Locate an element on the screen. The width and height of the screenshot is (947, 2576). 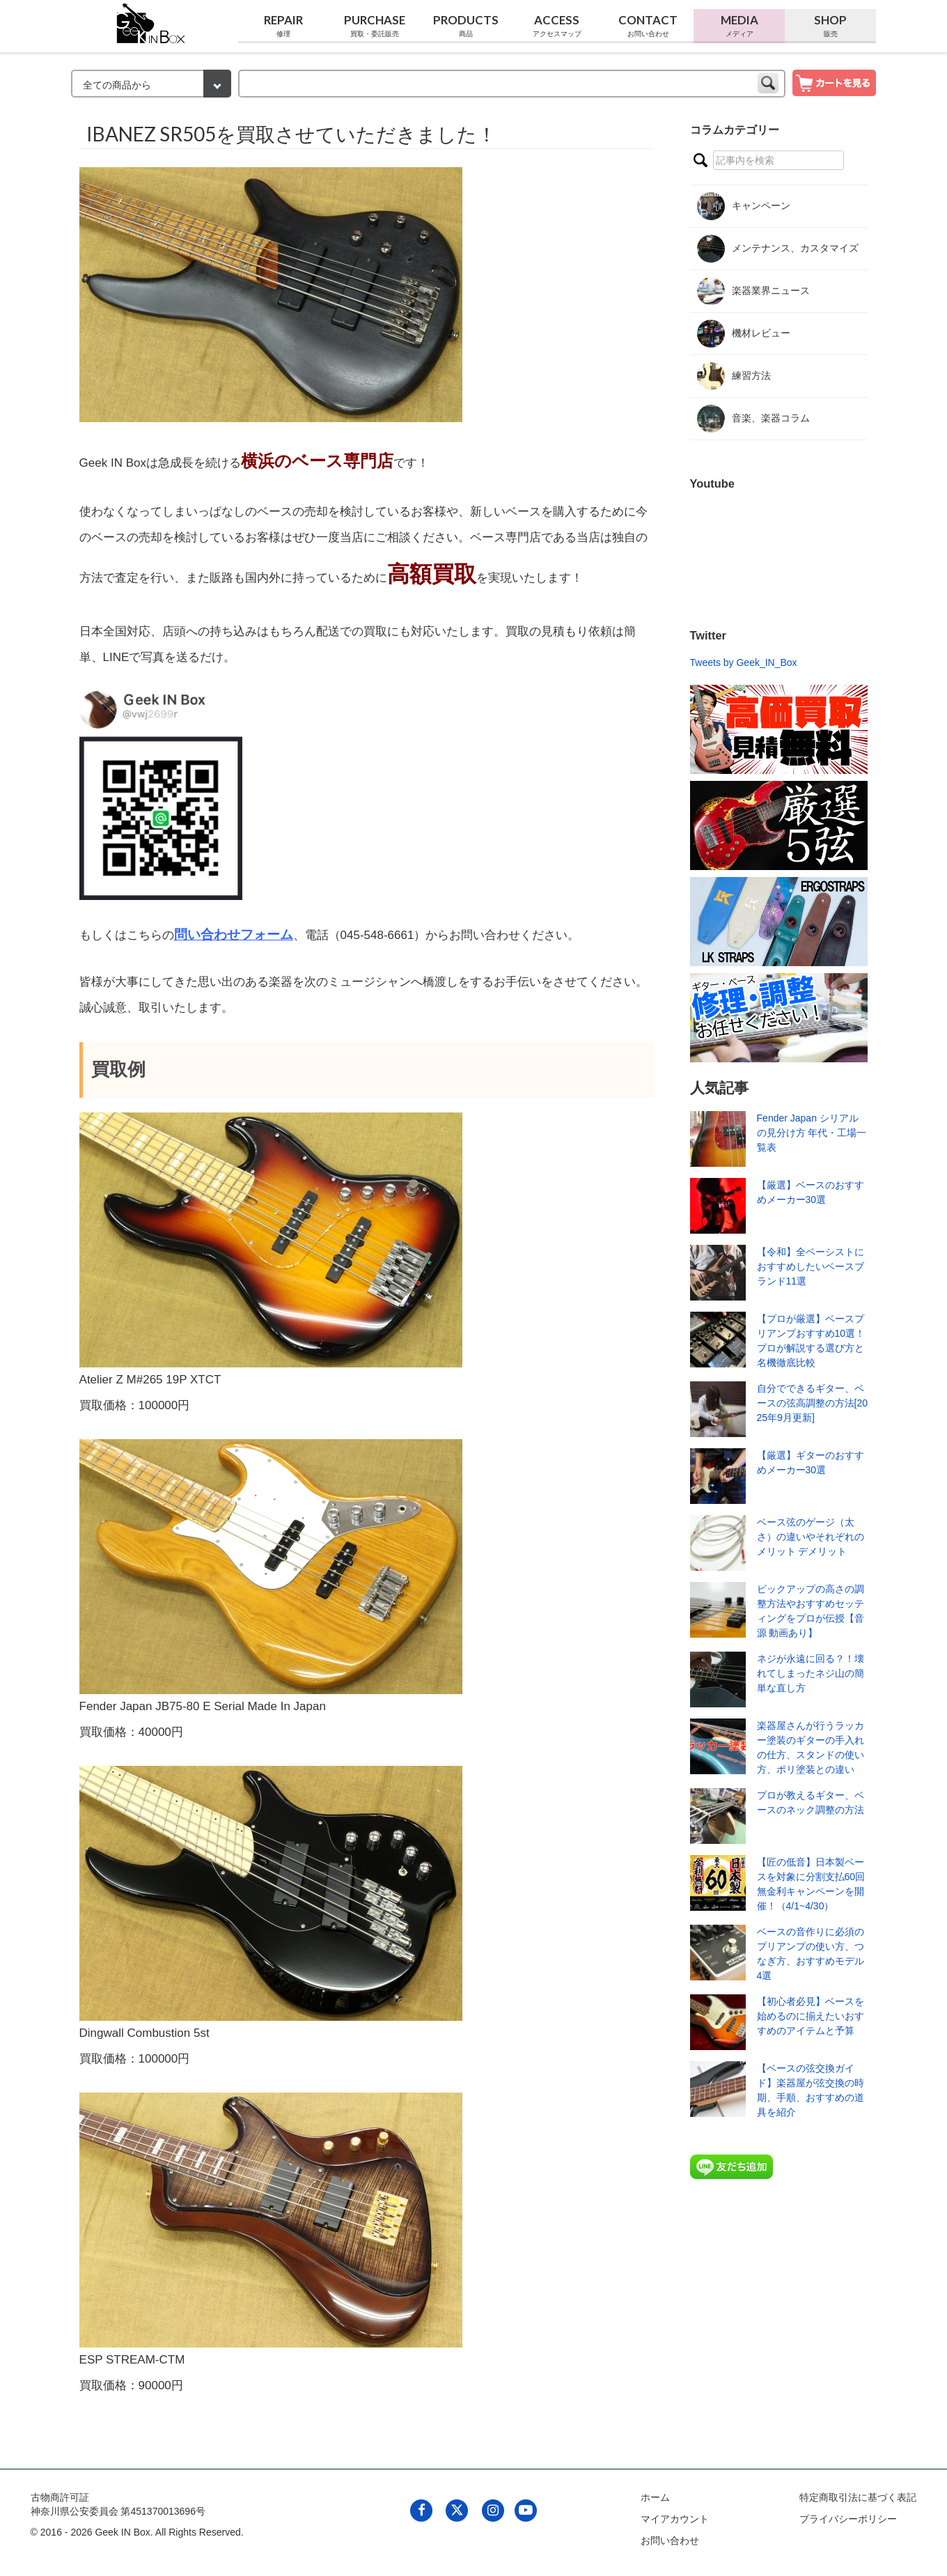
楽器業界ニュース is located at coordinates (753, 291).